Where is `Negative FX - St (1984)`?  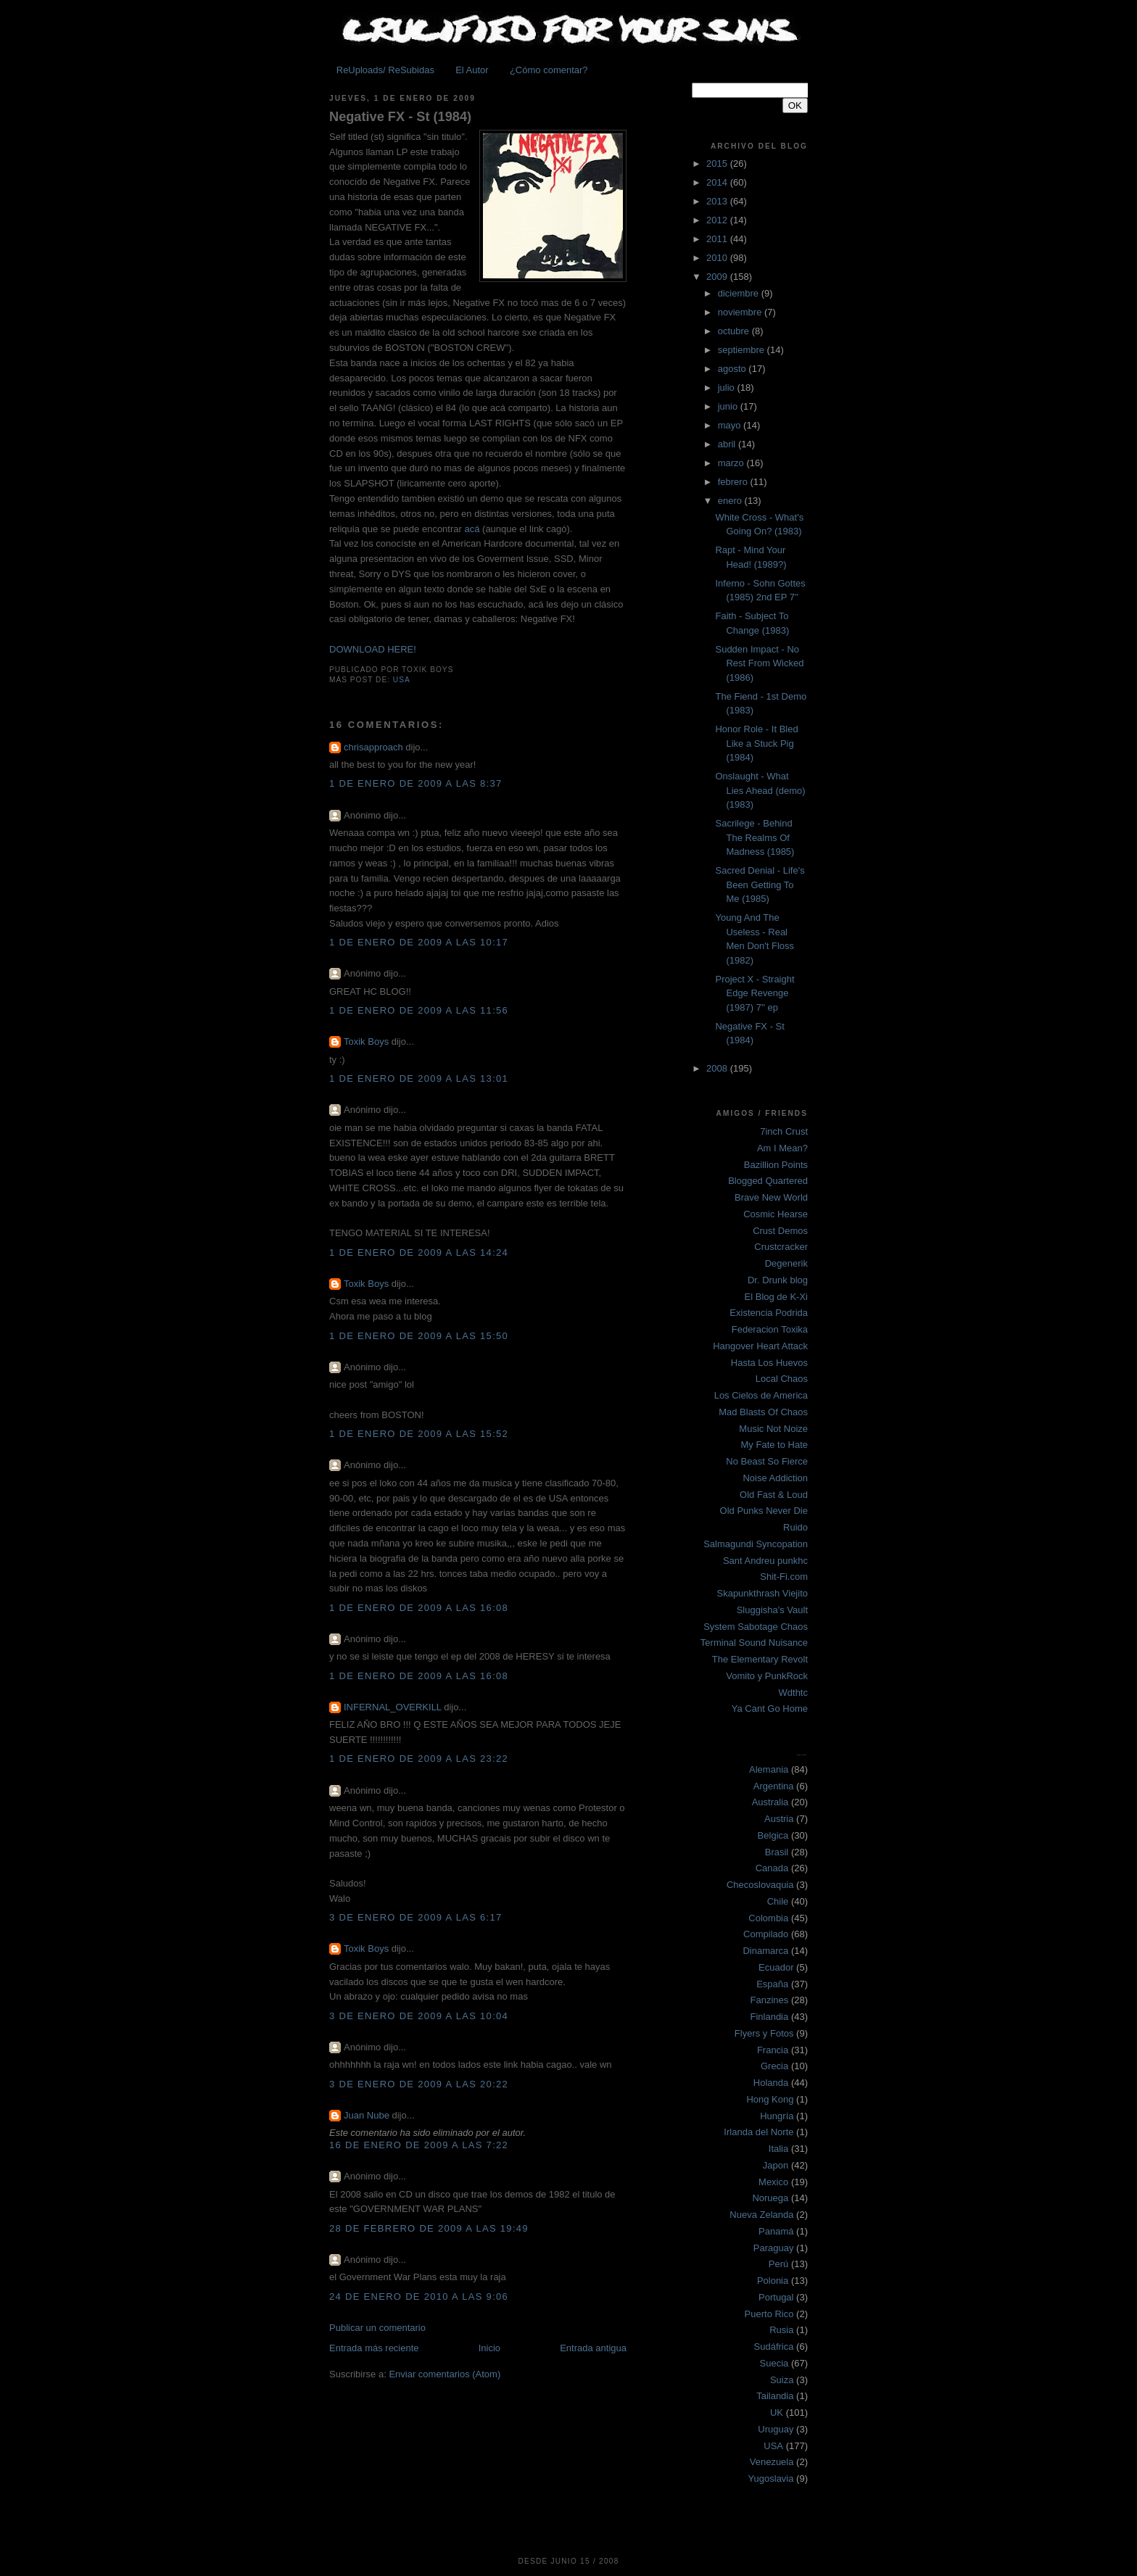
Negative FX - St (1984) is located at coordinates (400, 116).